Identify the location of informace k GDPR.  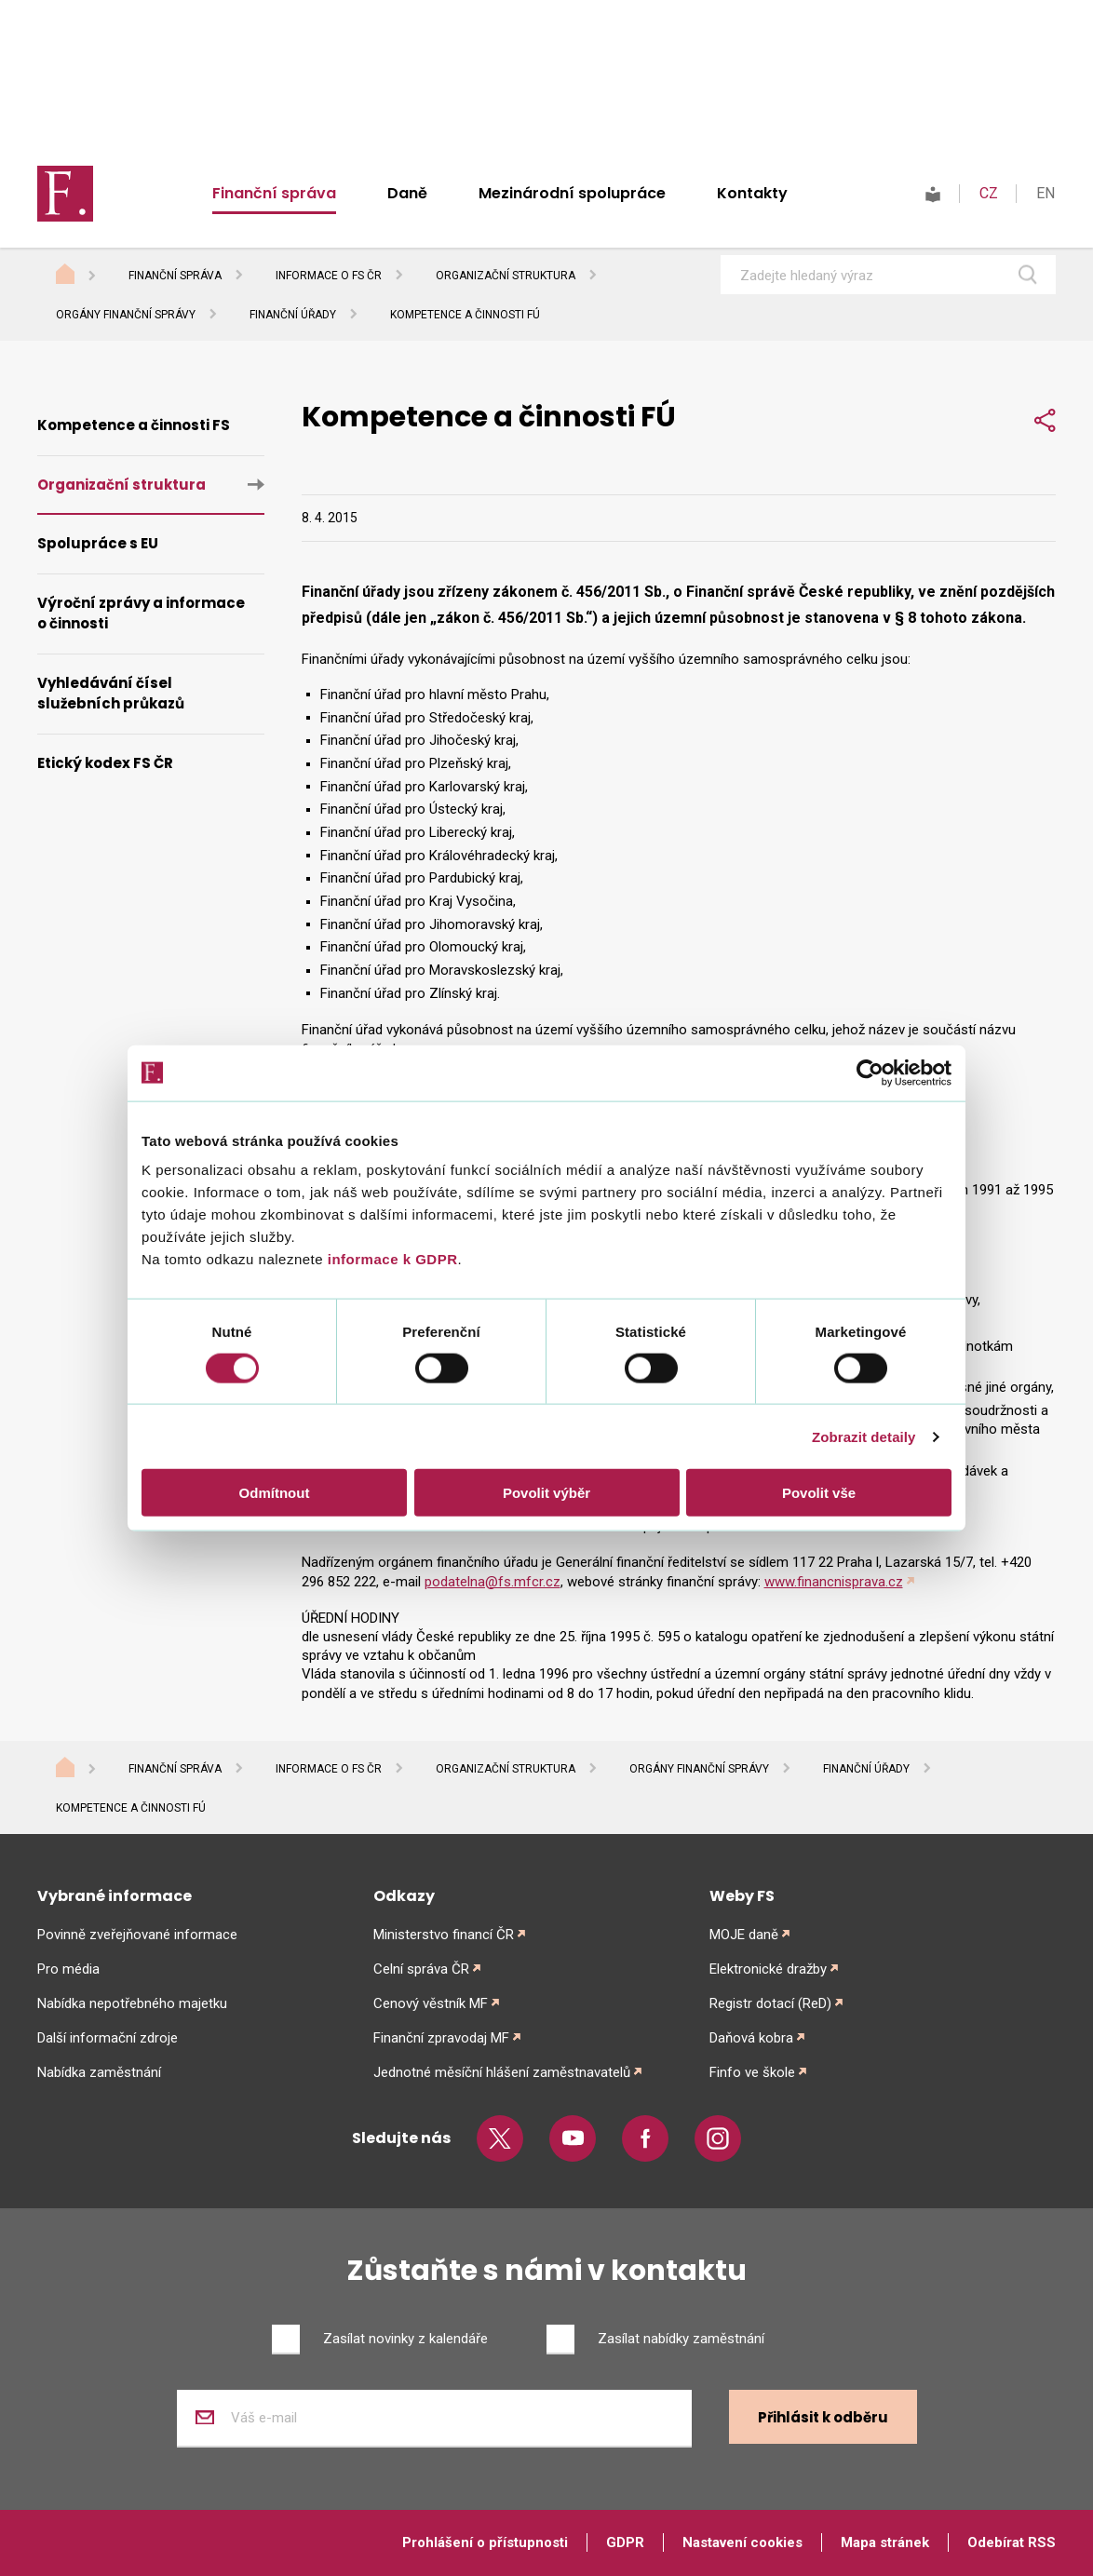
(390, 1259).